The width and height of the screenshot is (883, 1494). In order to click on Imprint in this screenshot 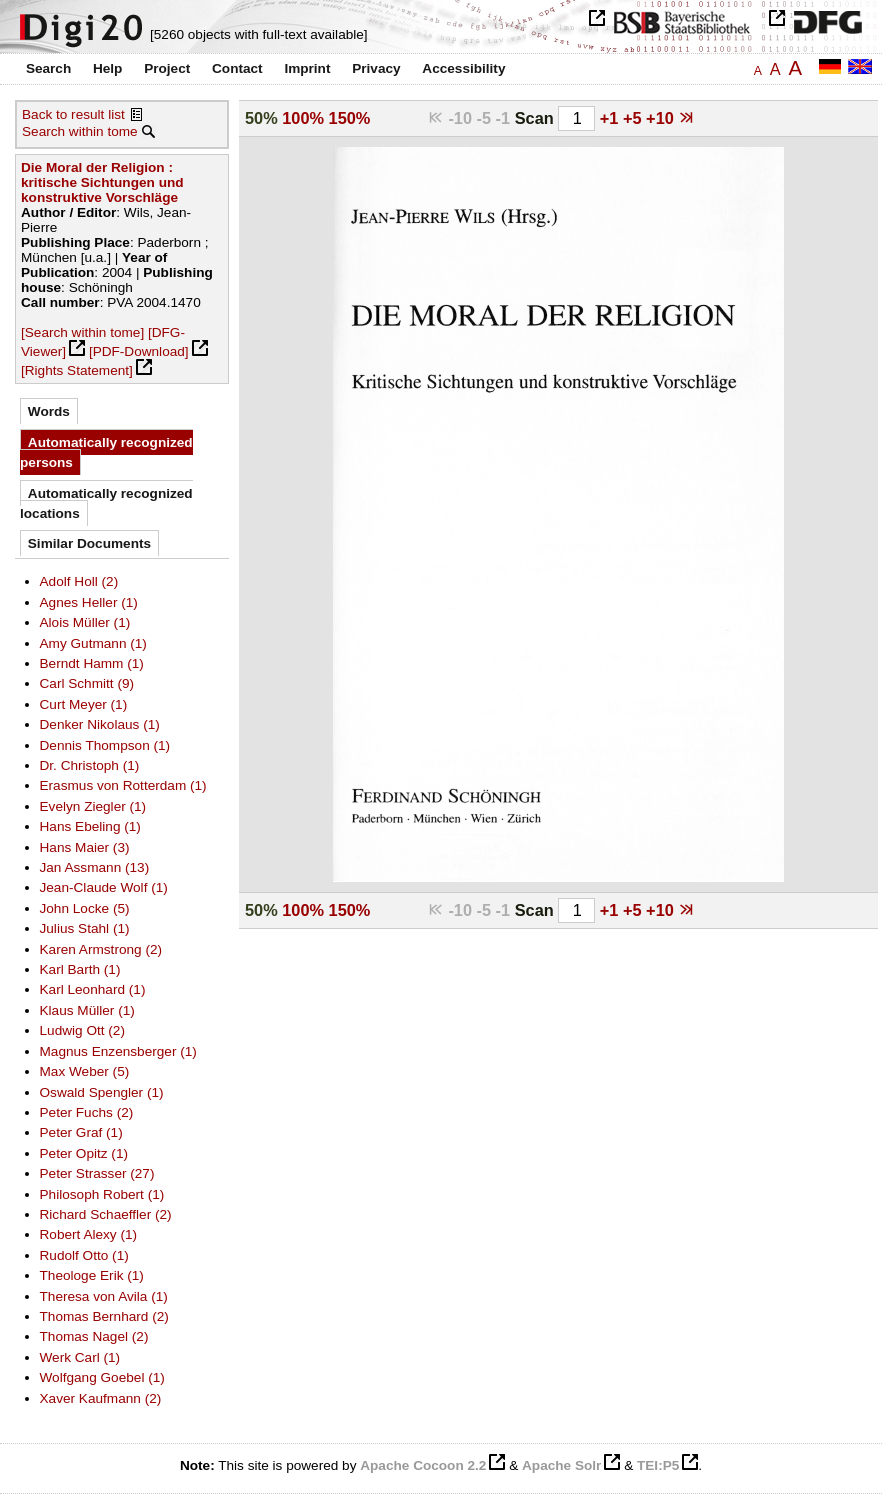, I will do `click(307, 68)`.